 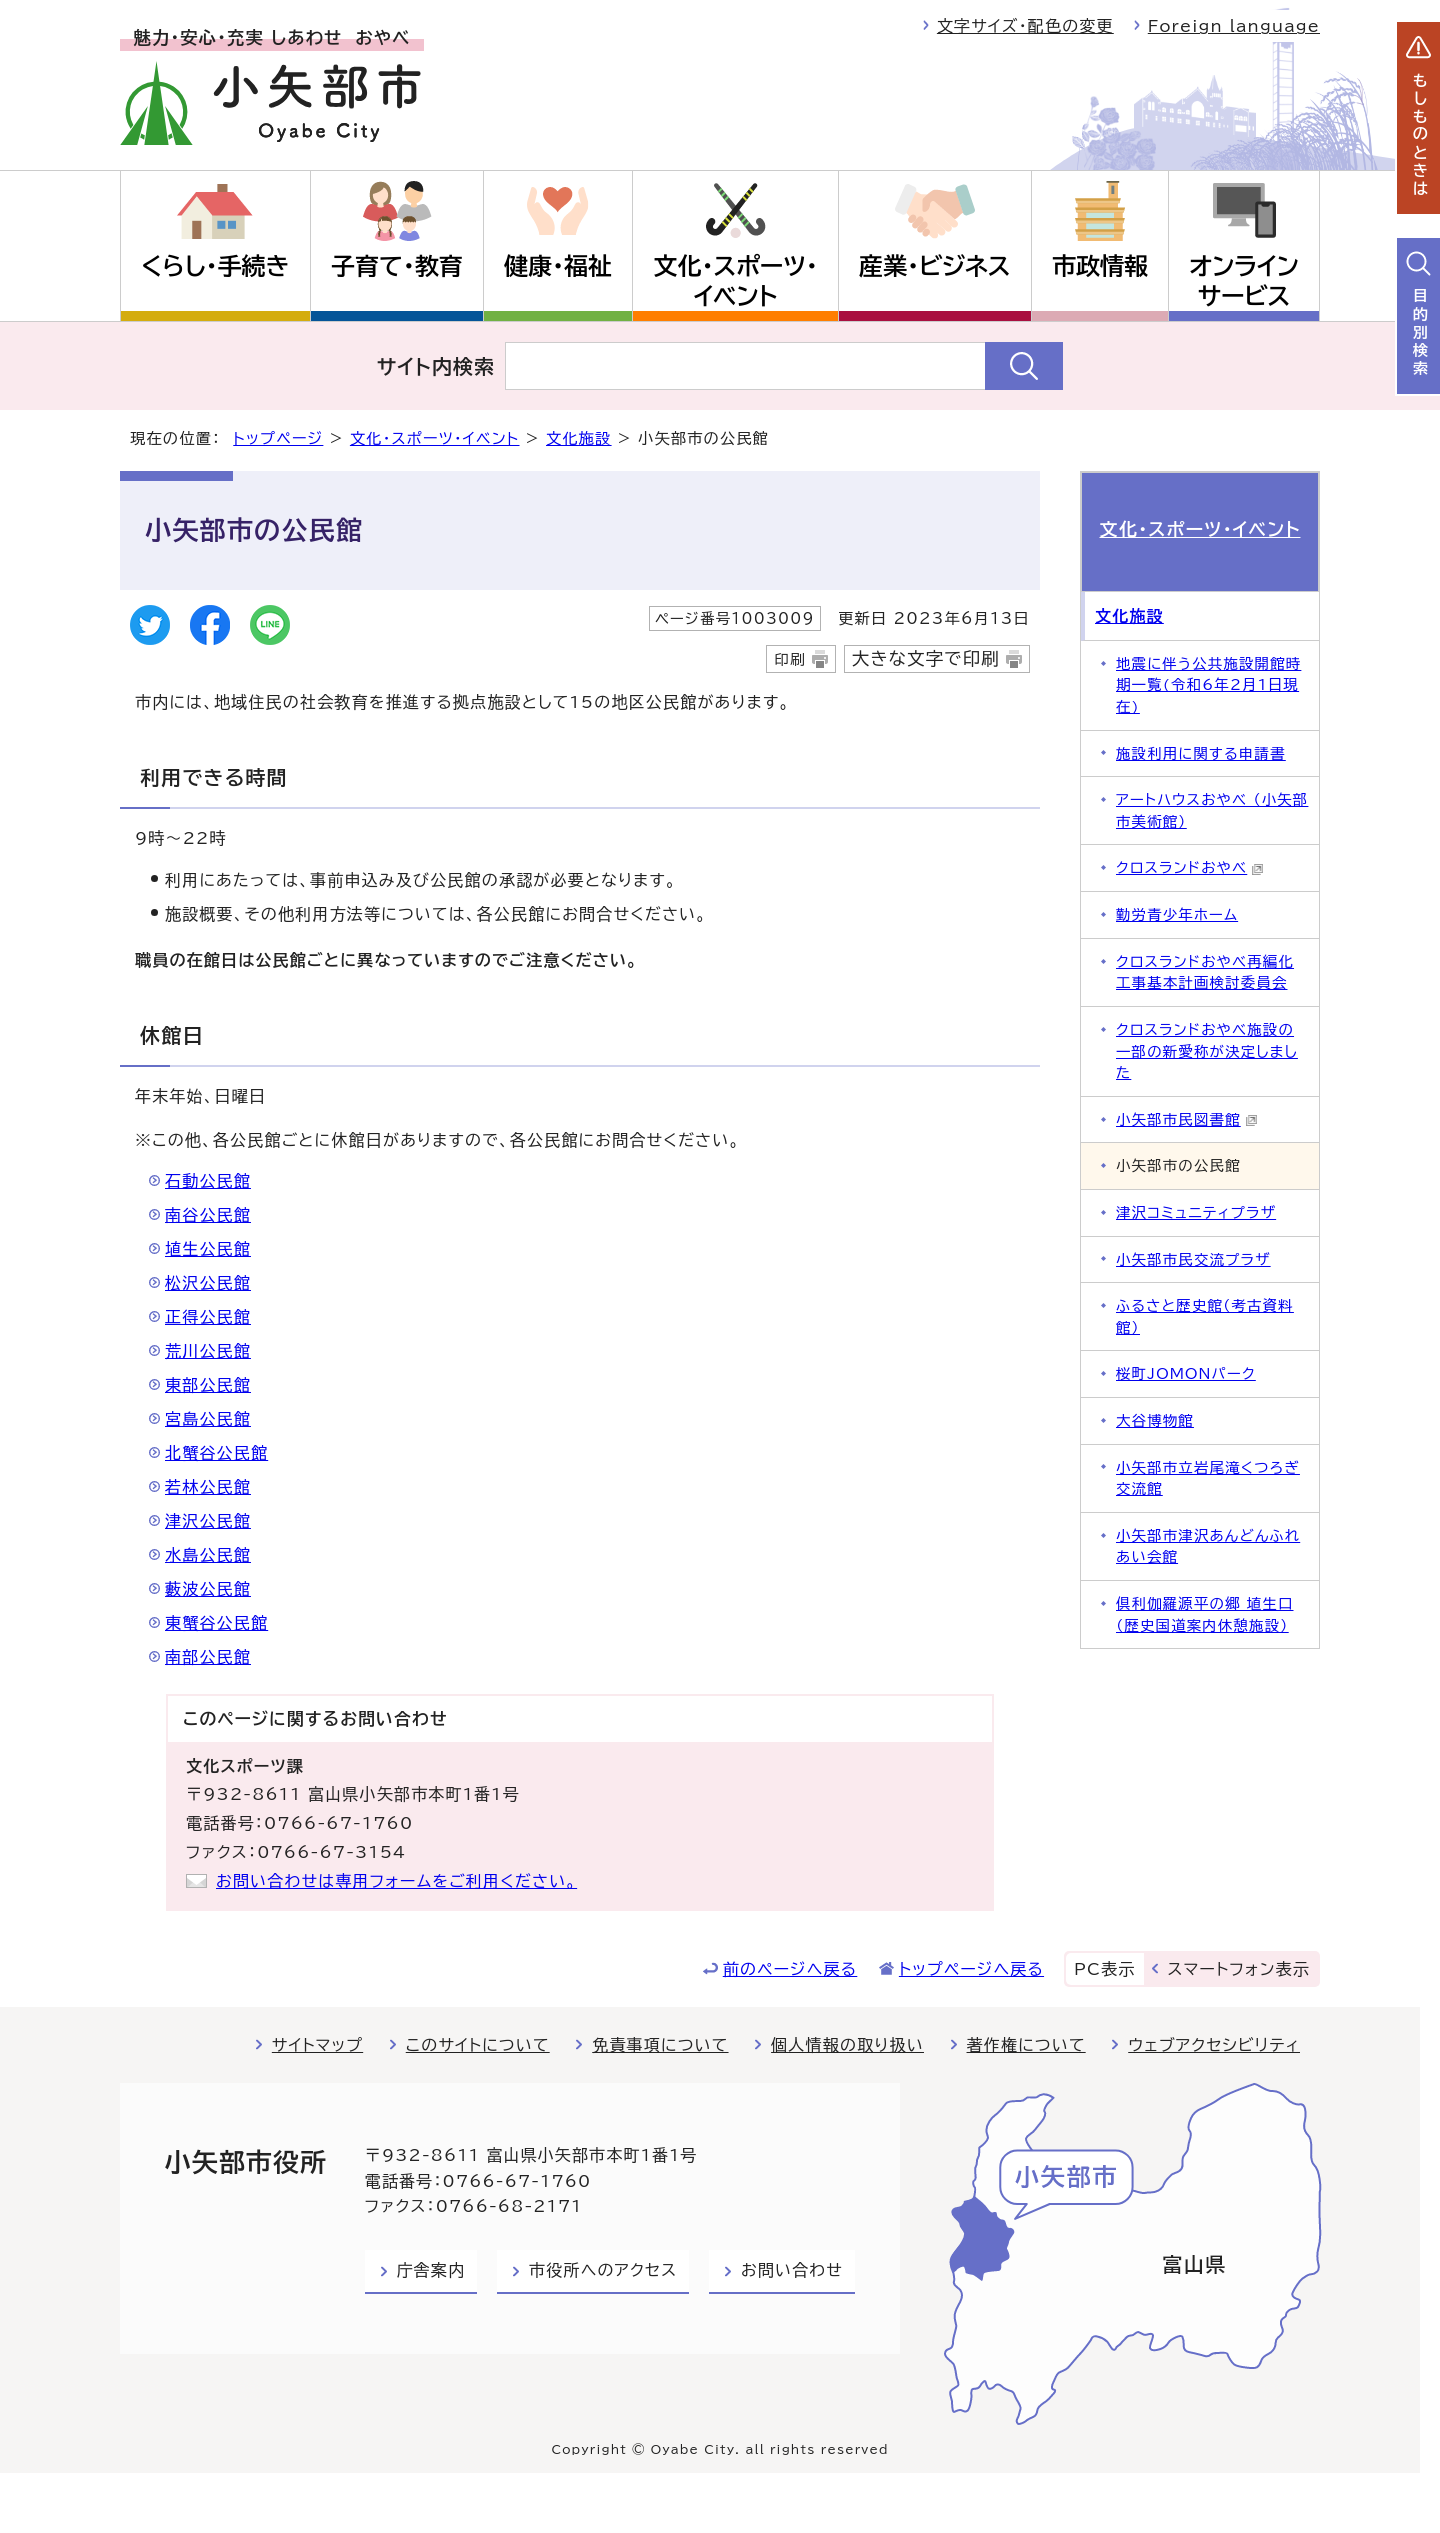 I want to click on 文化施設, so click(x=579, y=438).